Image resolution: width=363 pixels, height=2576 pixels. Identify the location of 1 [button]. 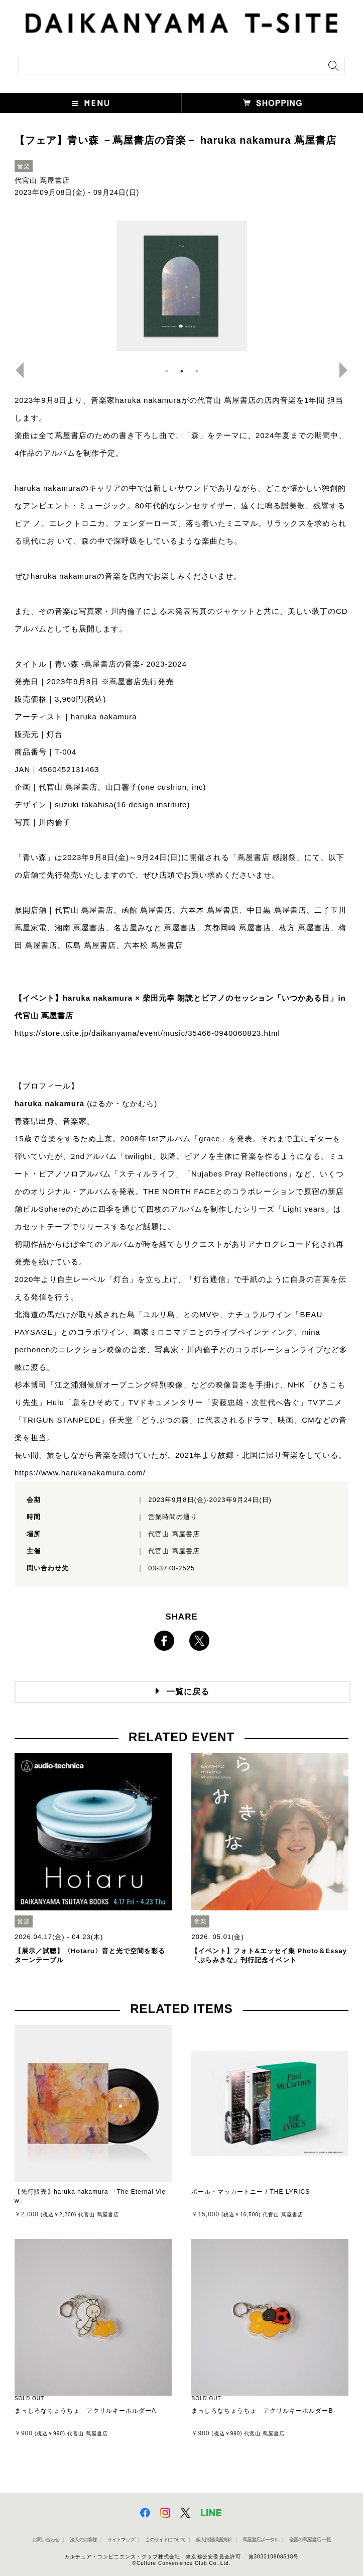
(167, 371).